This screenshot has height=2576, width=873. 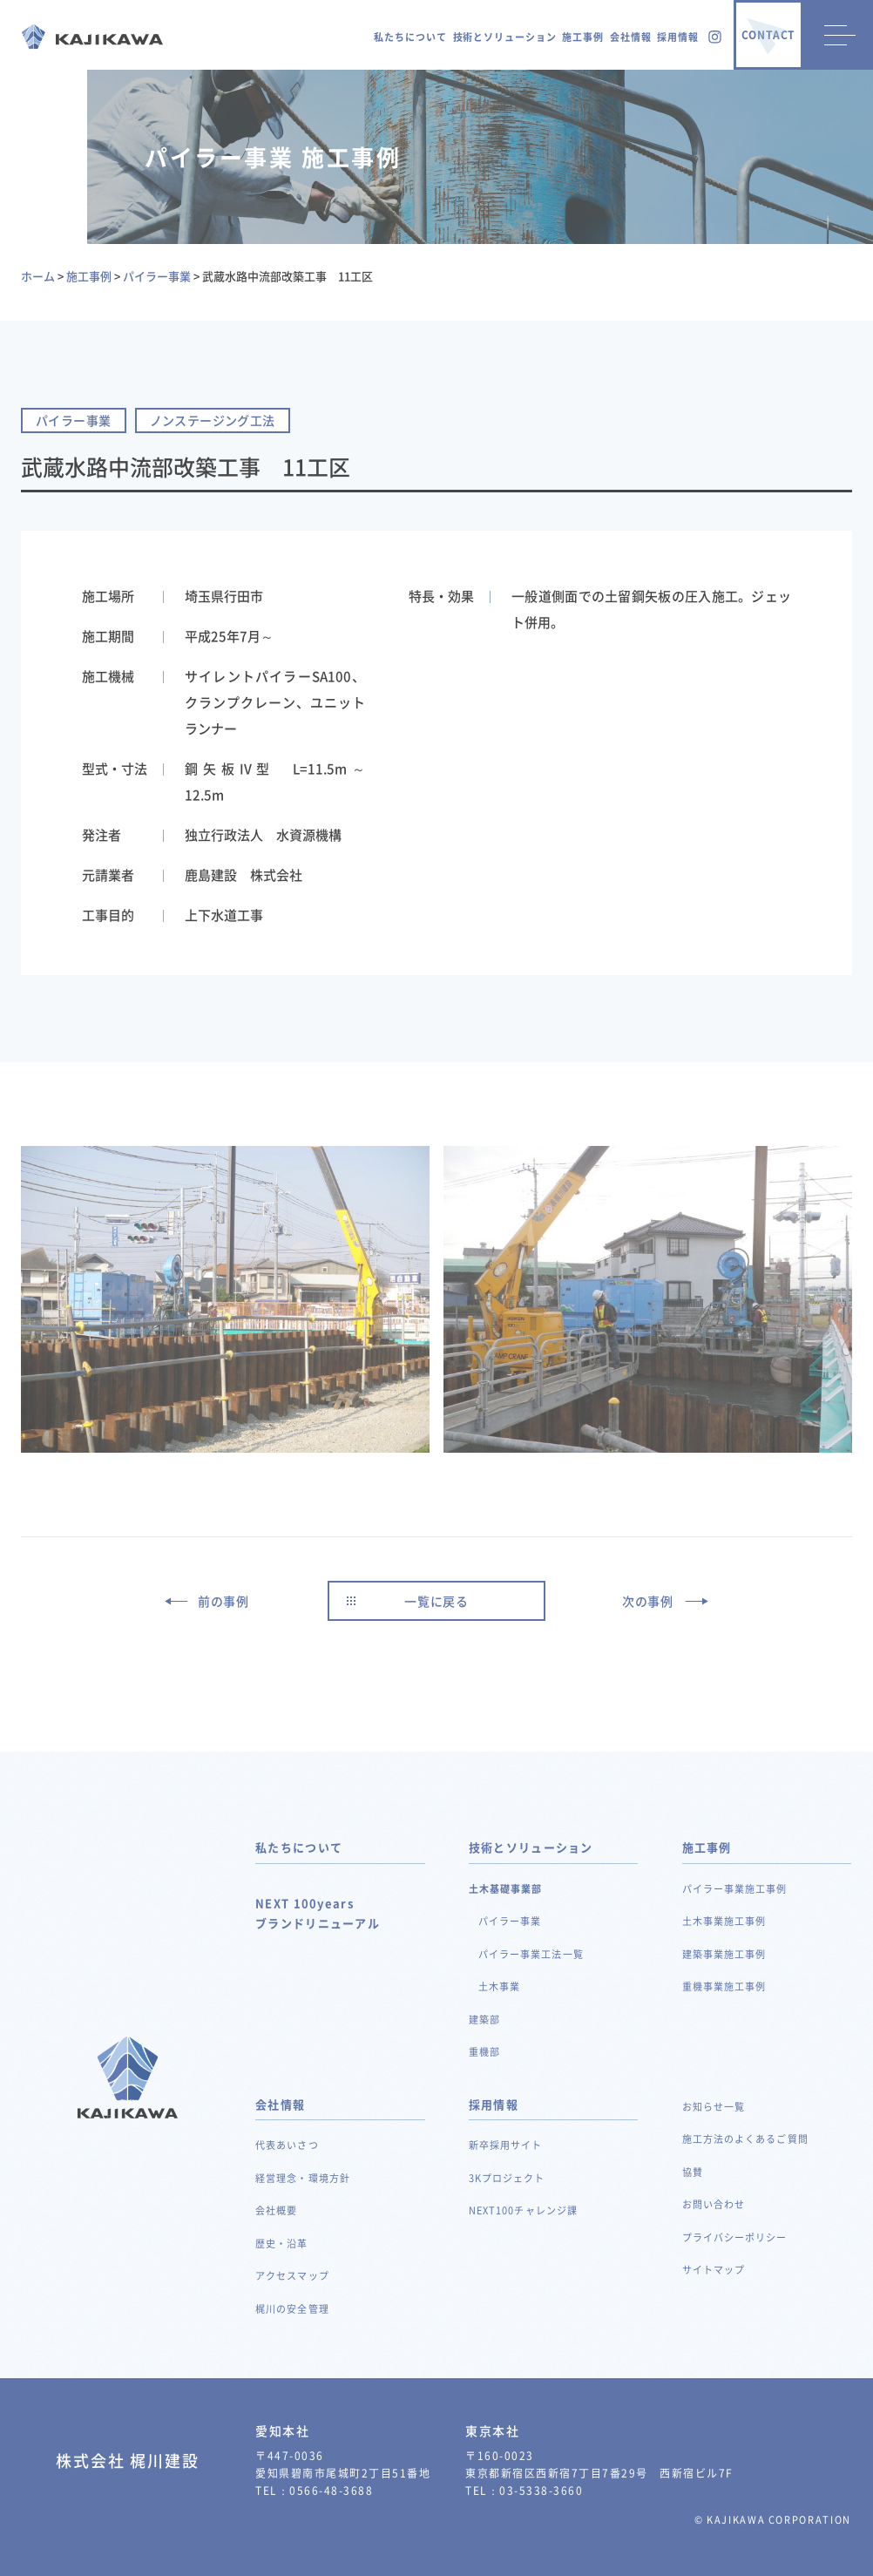 I want to click on お問い合わせ, so click(x=714, y=2204).